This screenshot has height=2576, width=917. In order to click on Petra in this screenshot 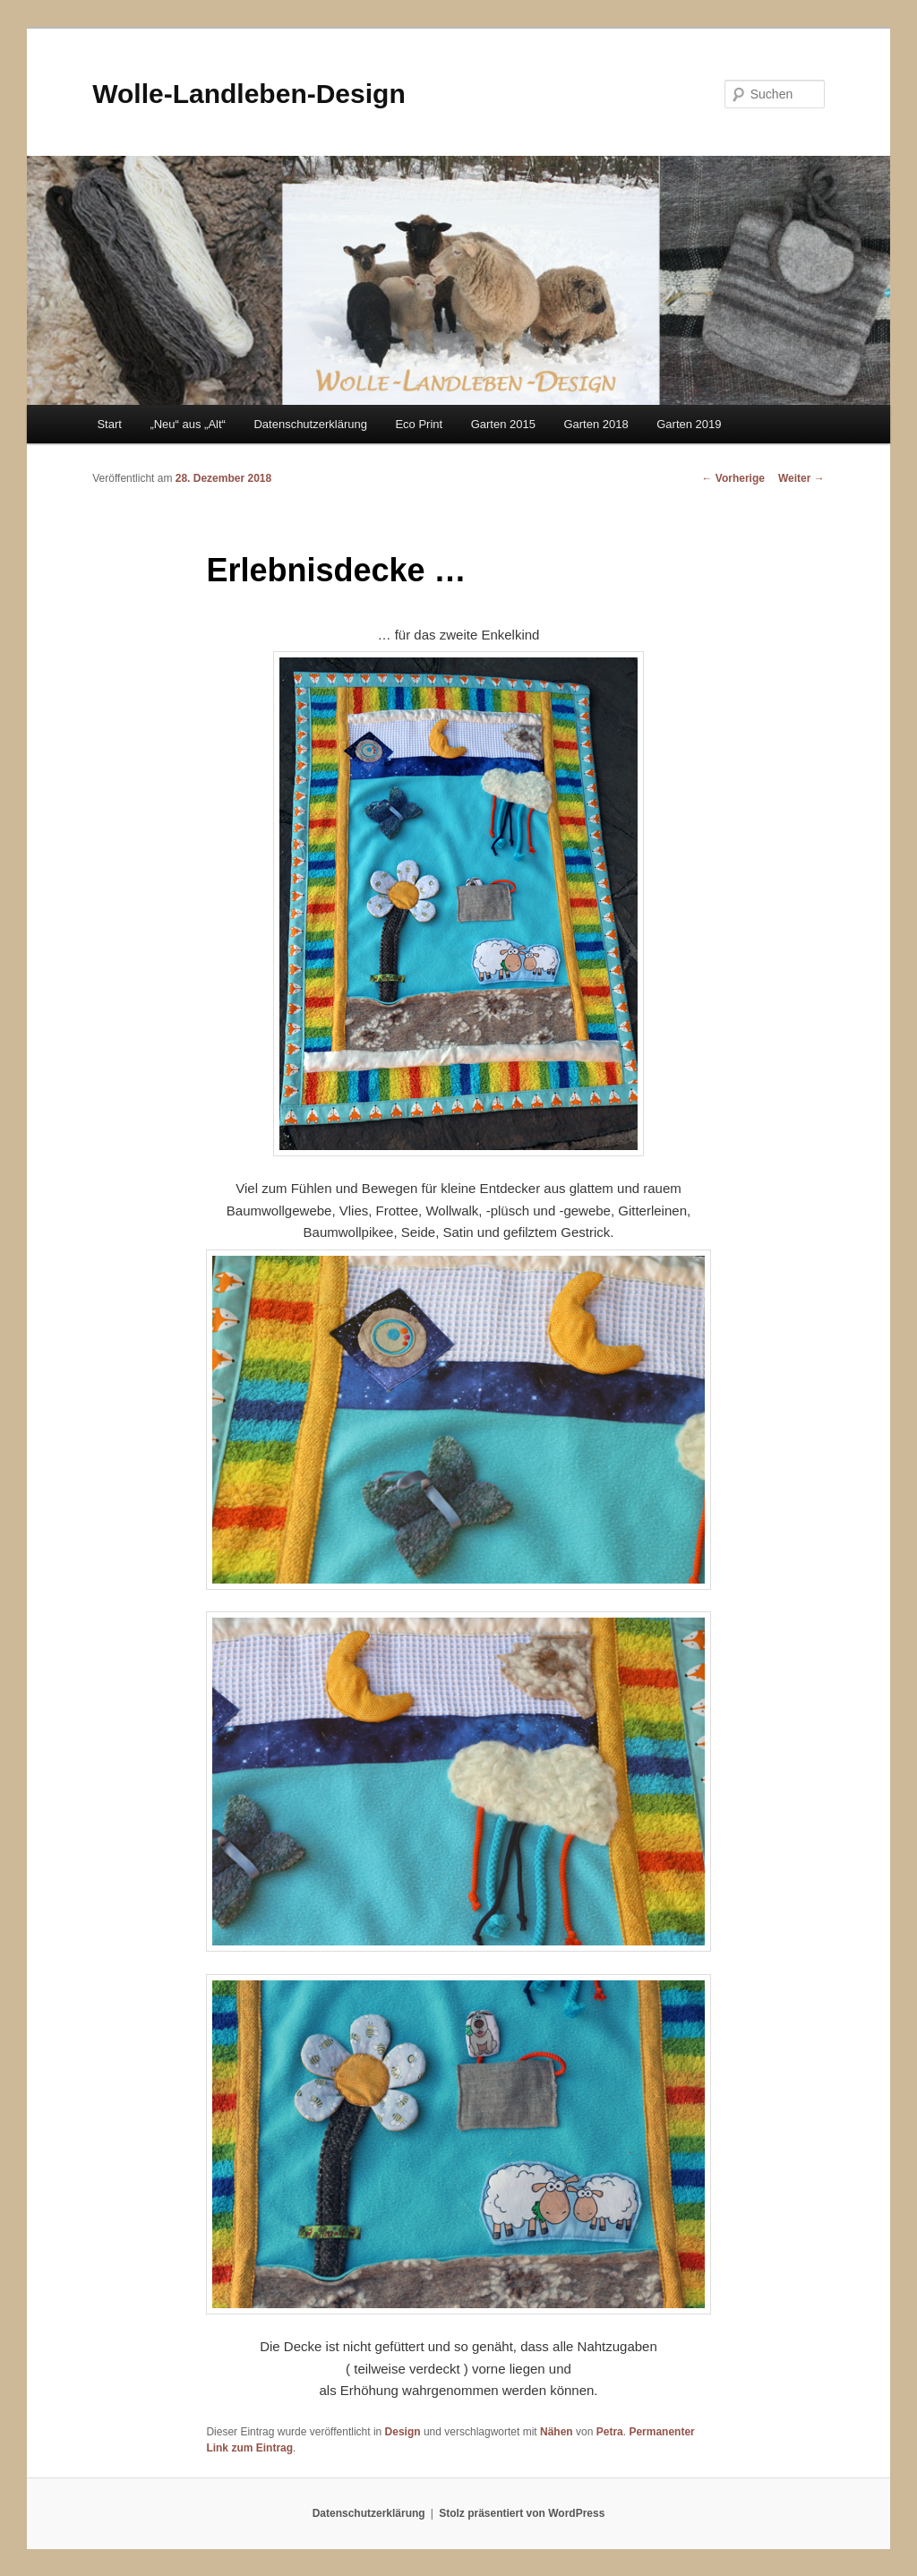, I will do `click(609, 2432)`.